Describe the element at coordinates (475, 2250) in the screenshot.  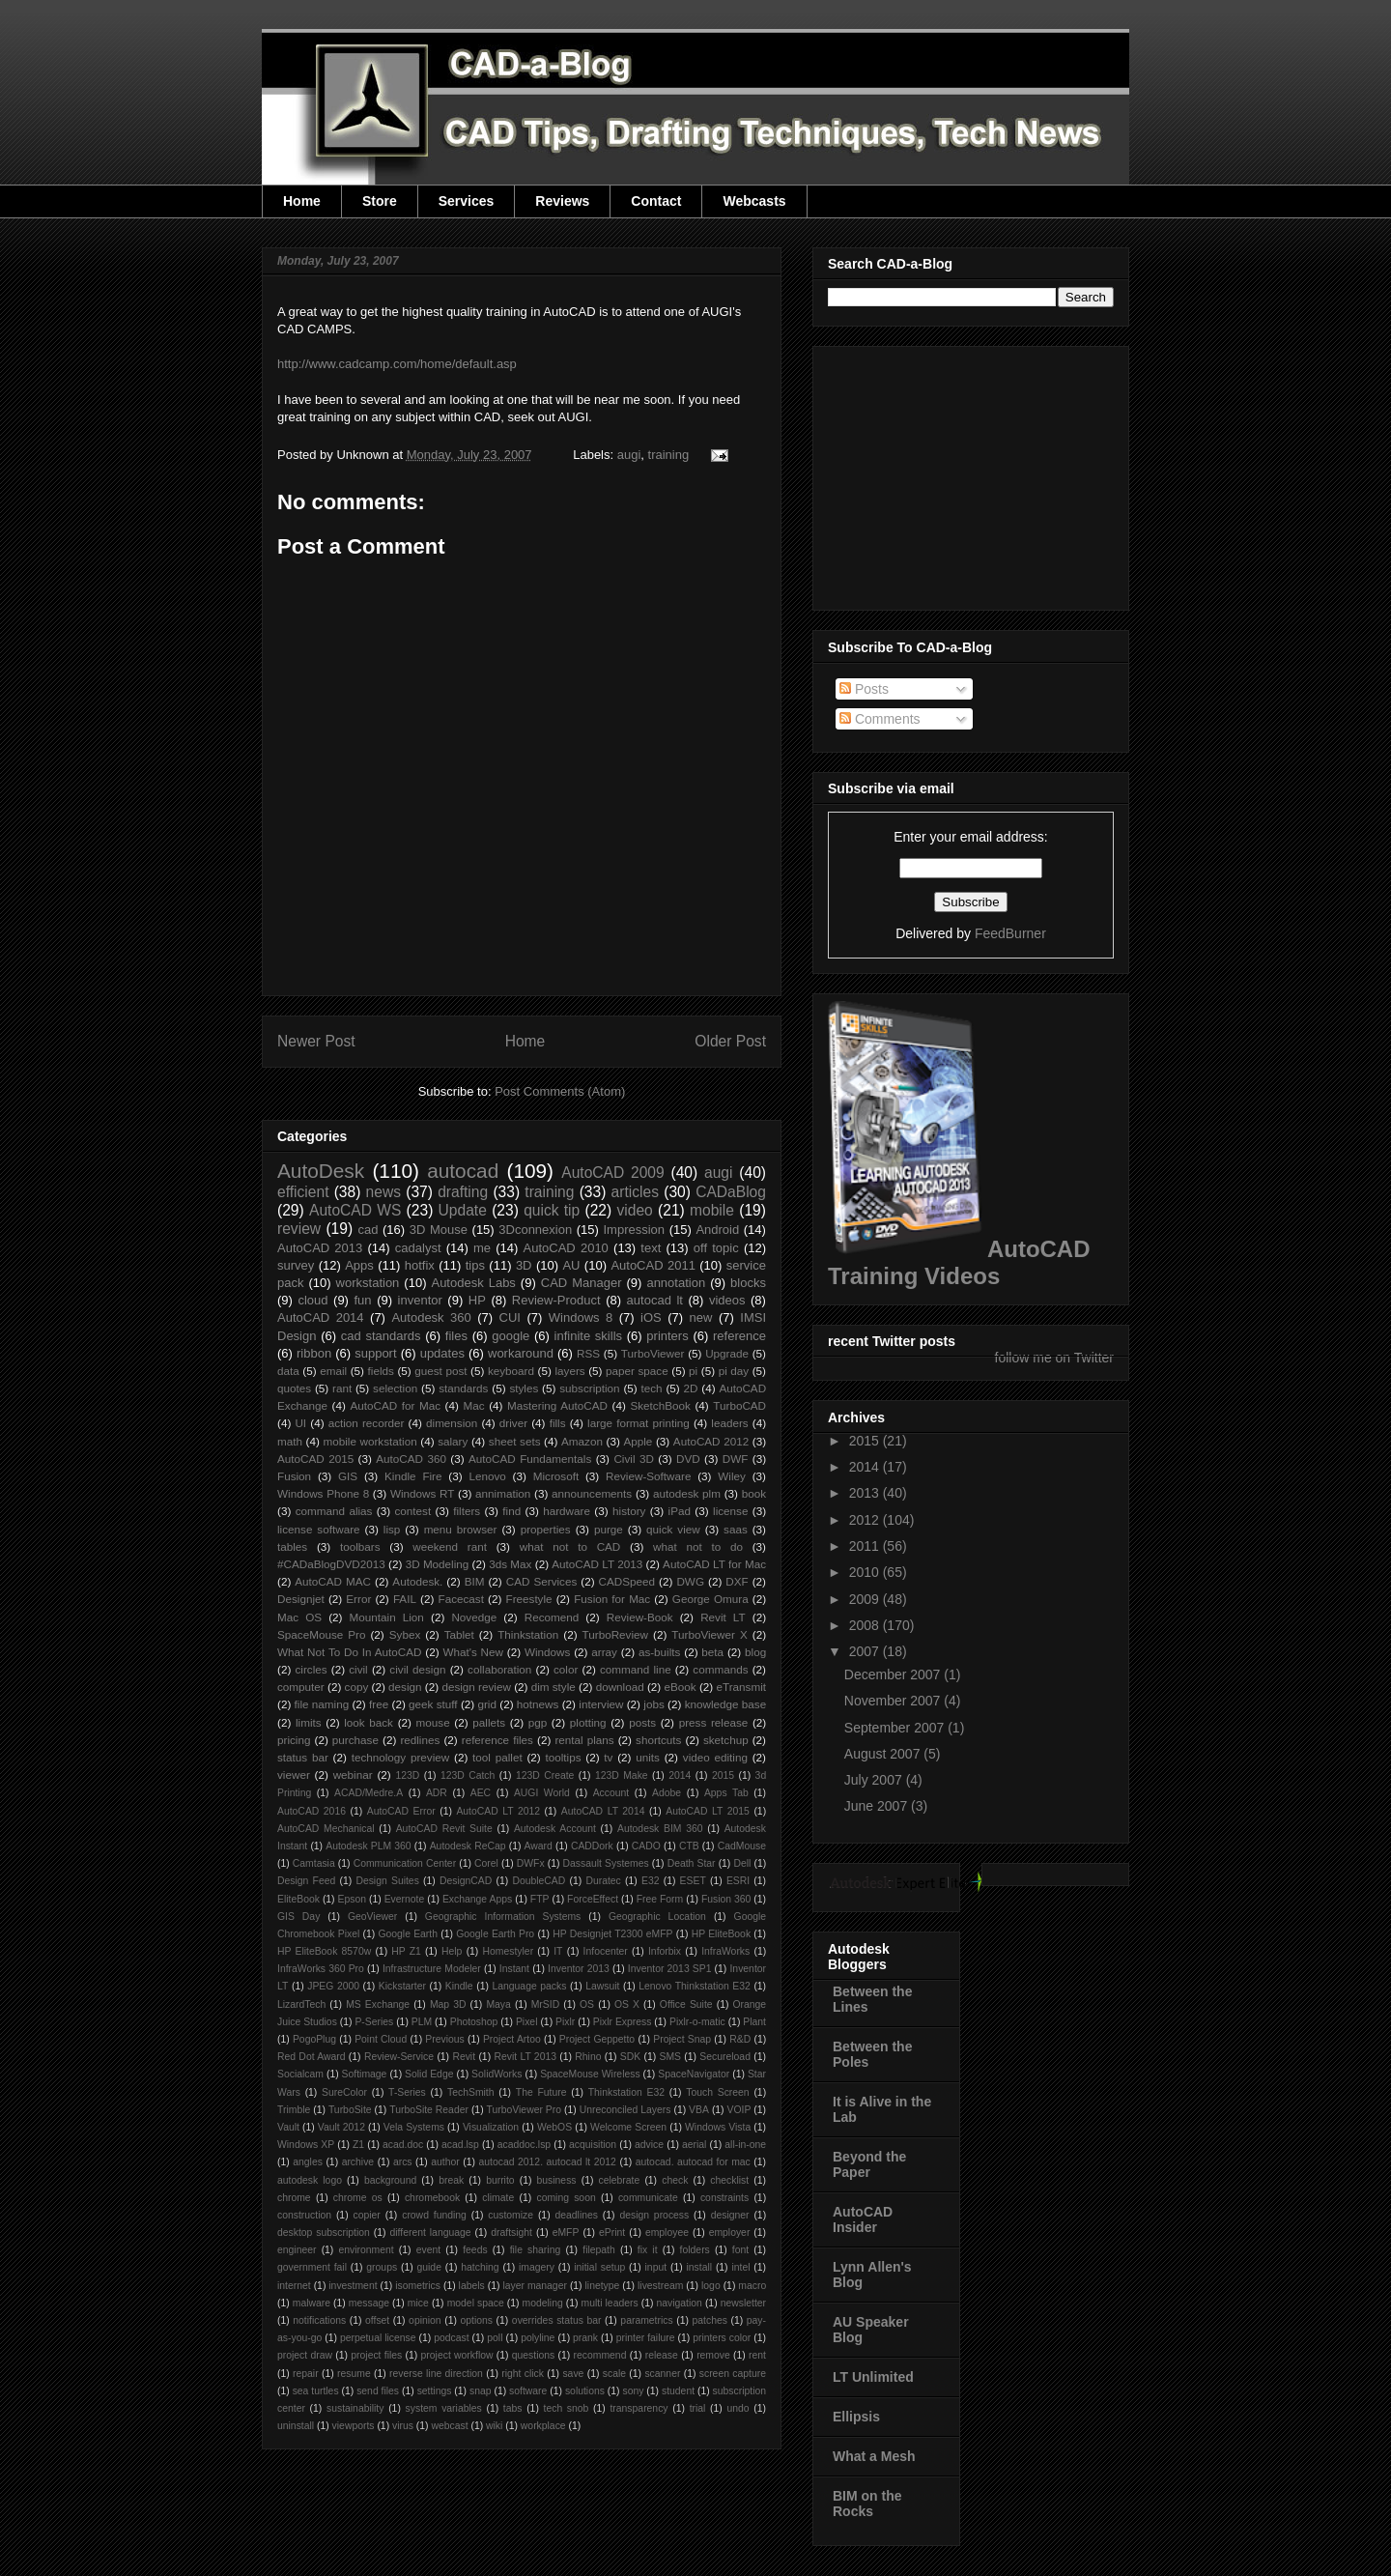
I see `feeds` at that location.